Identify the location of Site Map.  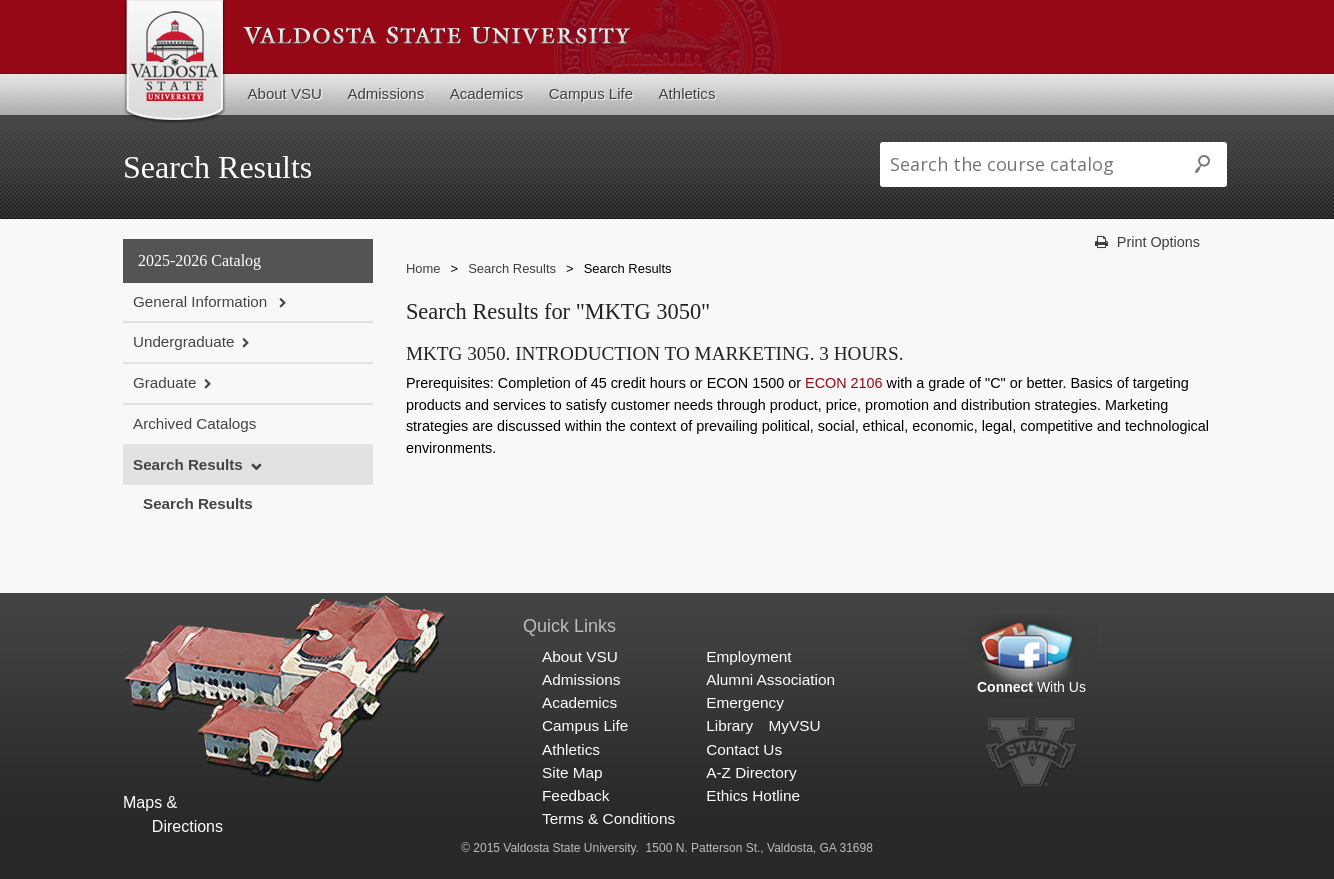
(572, 772).